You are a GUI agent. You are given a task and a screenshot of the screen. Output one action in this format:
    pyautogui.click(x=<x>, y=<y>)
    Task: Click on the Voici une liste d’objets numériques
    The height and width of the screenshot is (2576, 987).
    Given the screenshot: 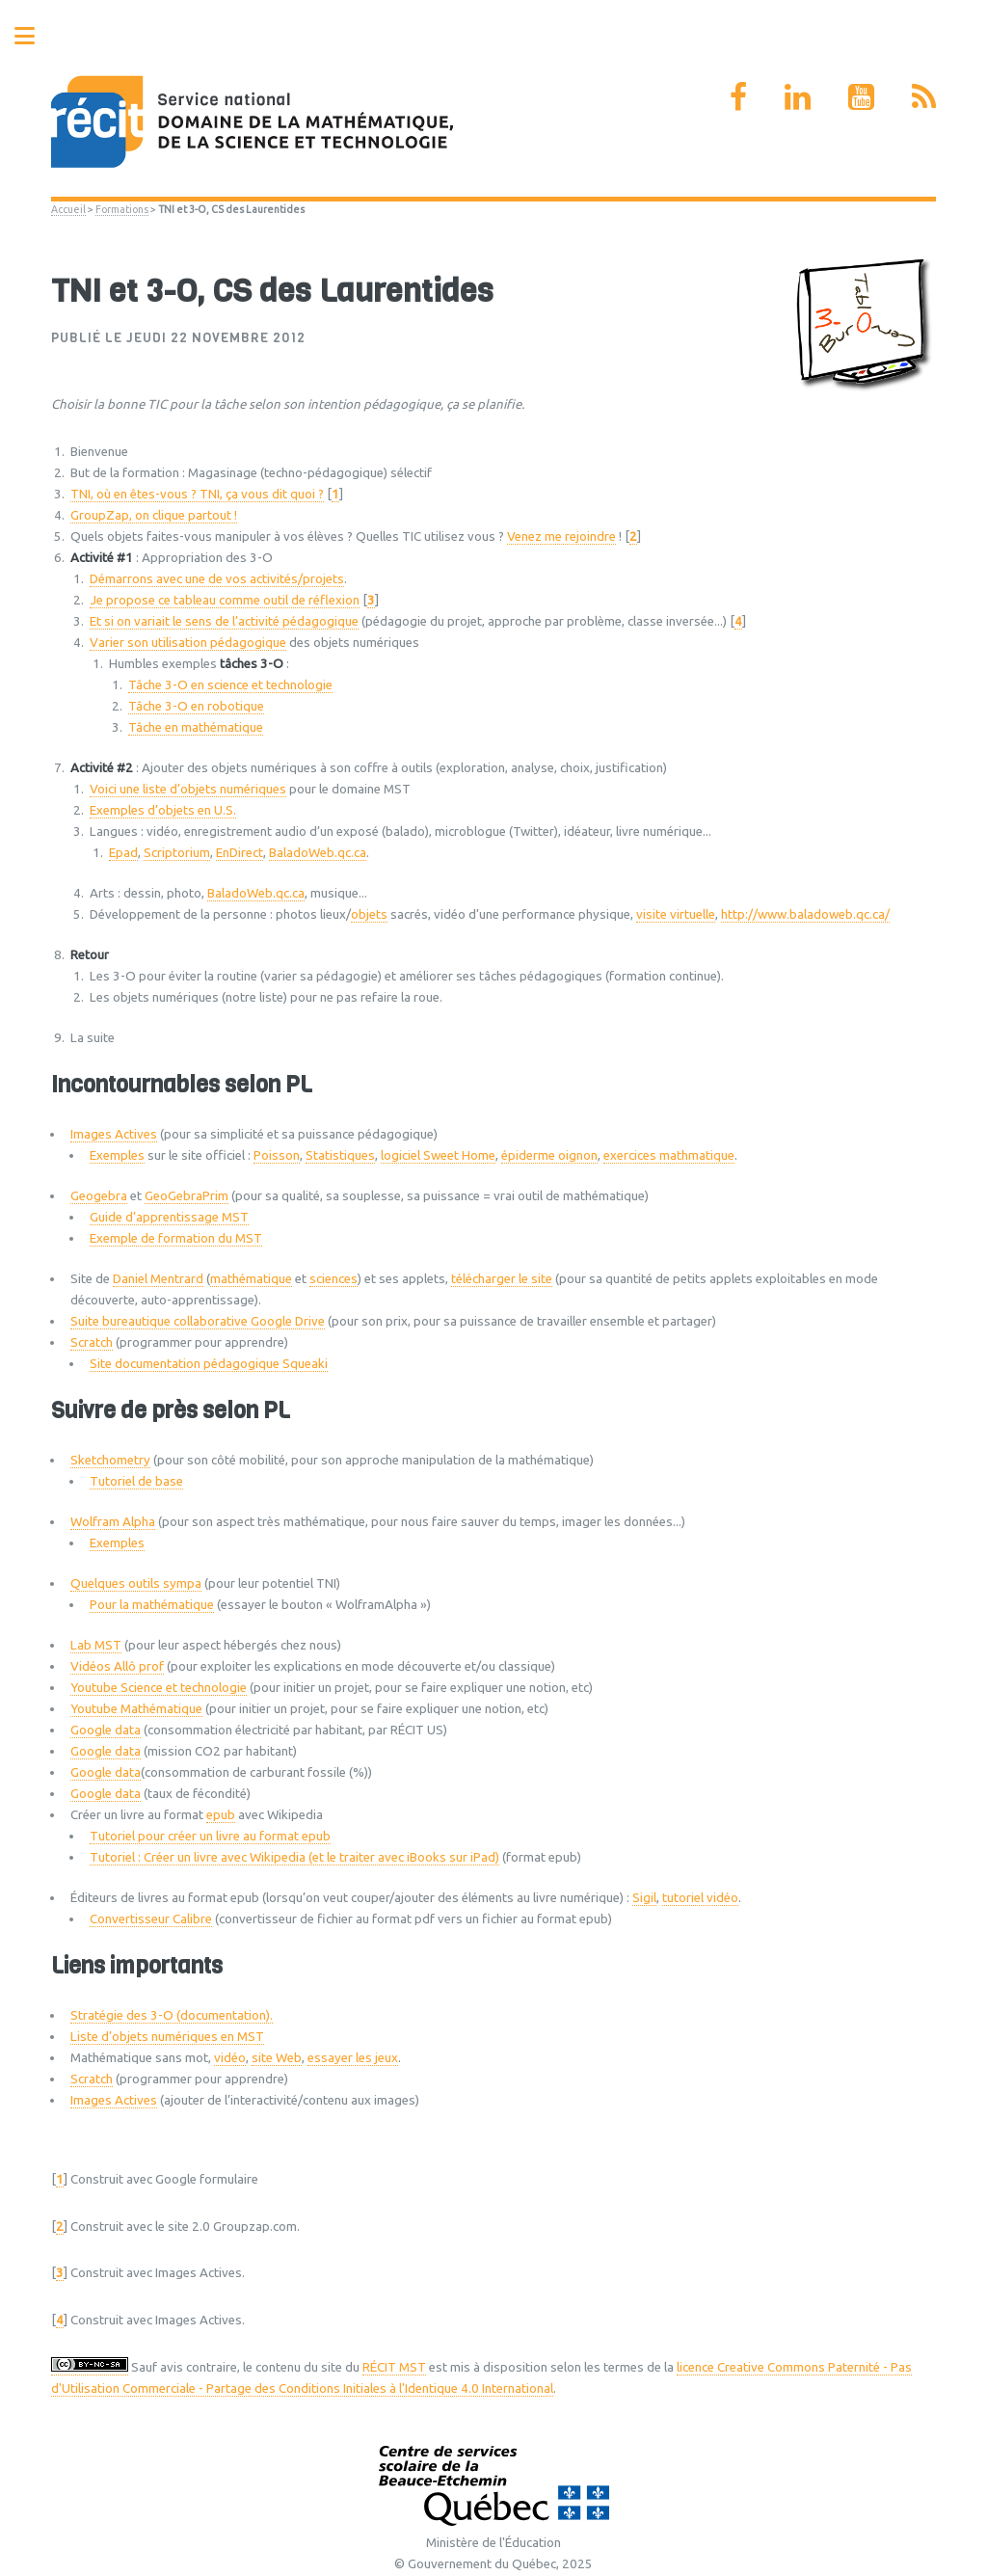 What is the action you would take?
    pyautogui.click(x=188, y=789)
    